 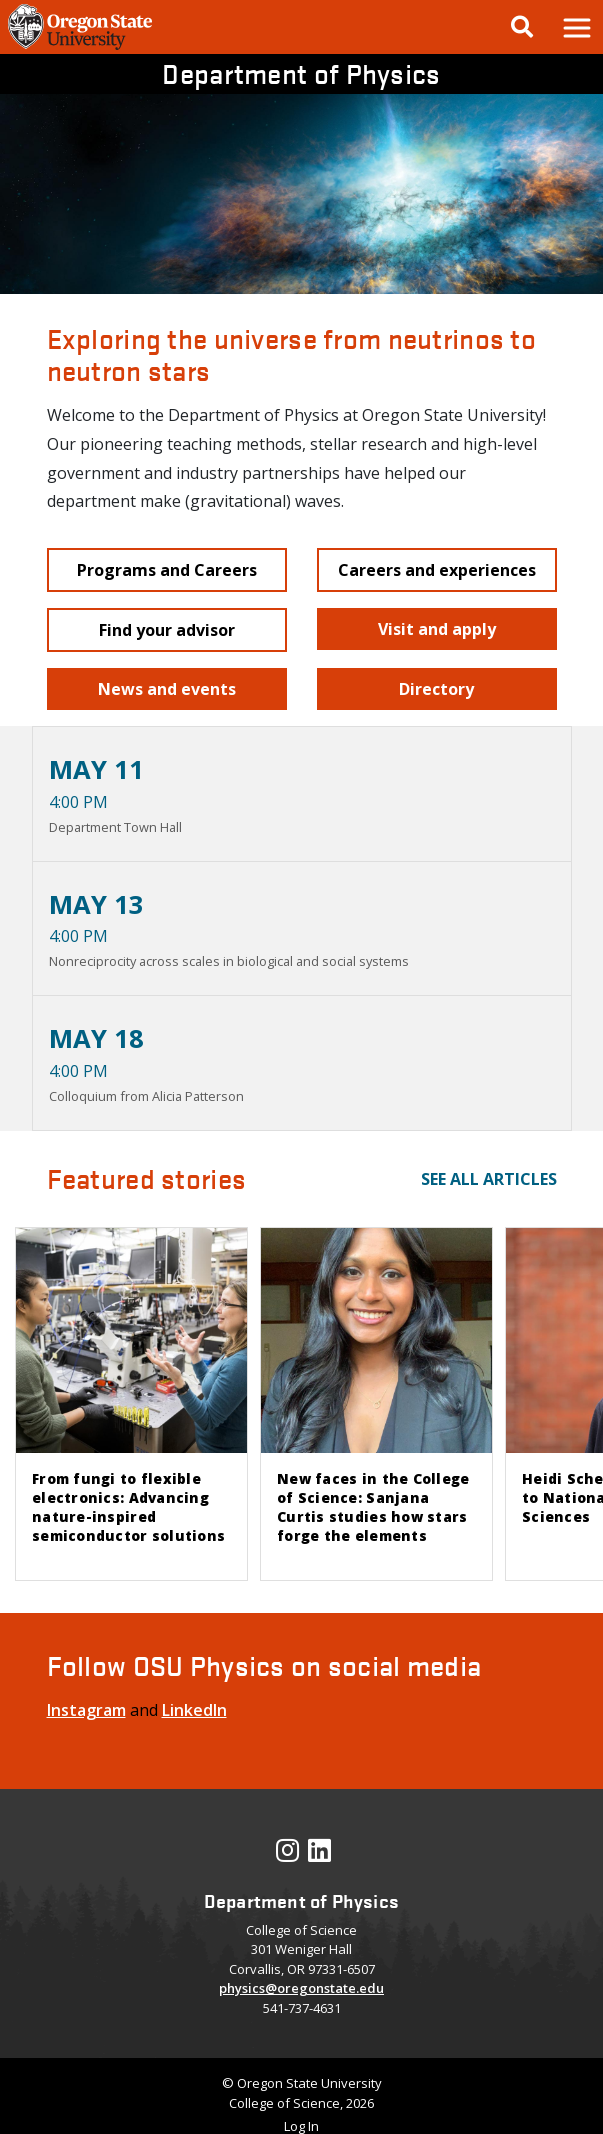 I want to click on [Visit our Instagram Profile], so click(x=287, y=1855).